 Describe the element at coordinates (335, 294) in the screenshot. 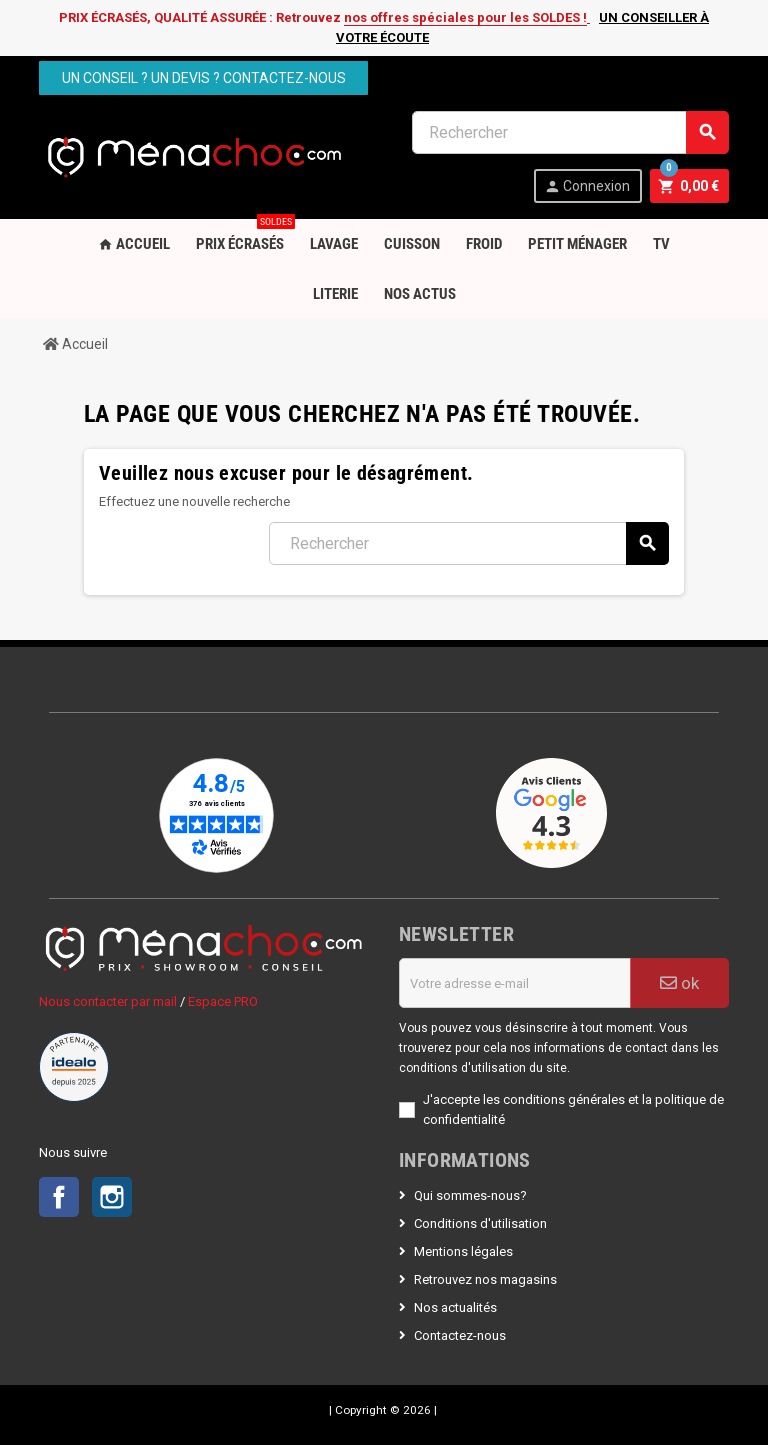

I see `Literie` at that location.